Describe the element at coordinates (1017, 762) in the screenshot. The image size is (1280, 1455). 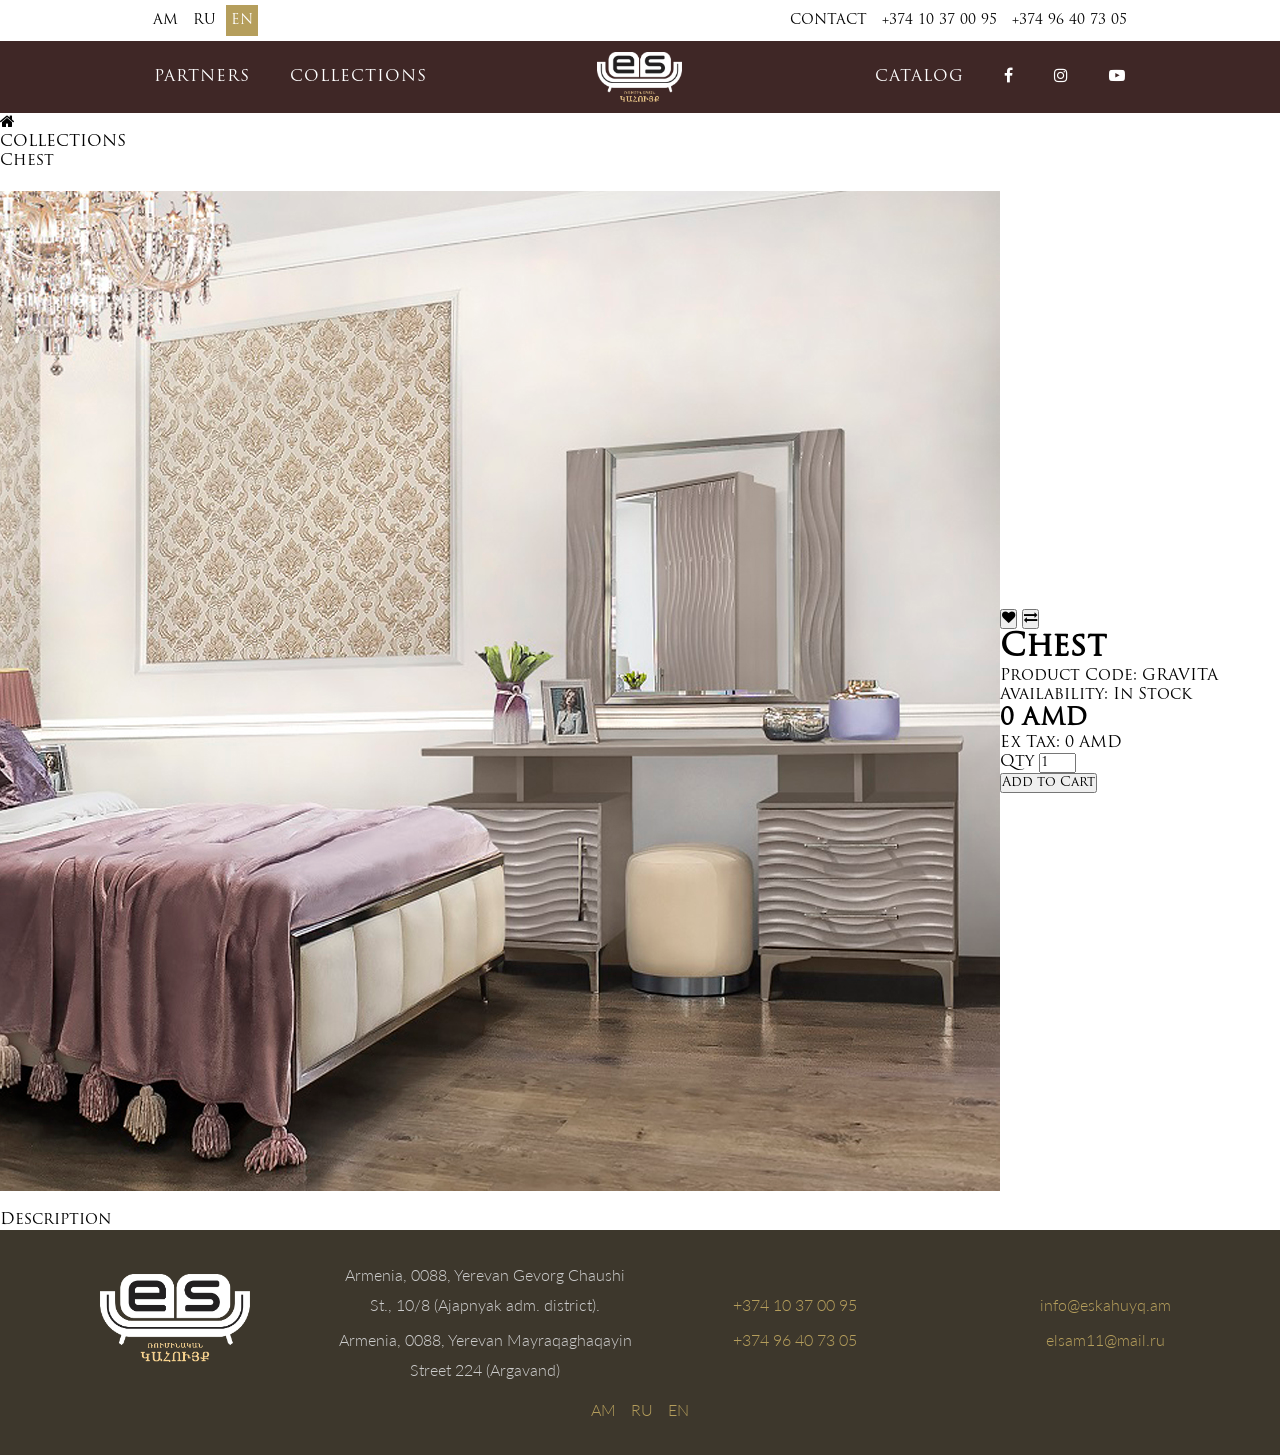
I see `Qty` at that location.